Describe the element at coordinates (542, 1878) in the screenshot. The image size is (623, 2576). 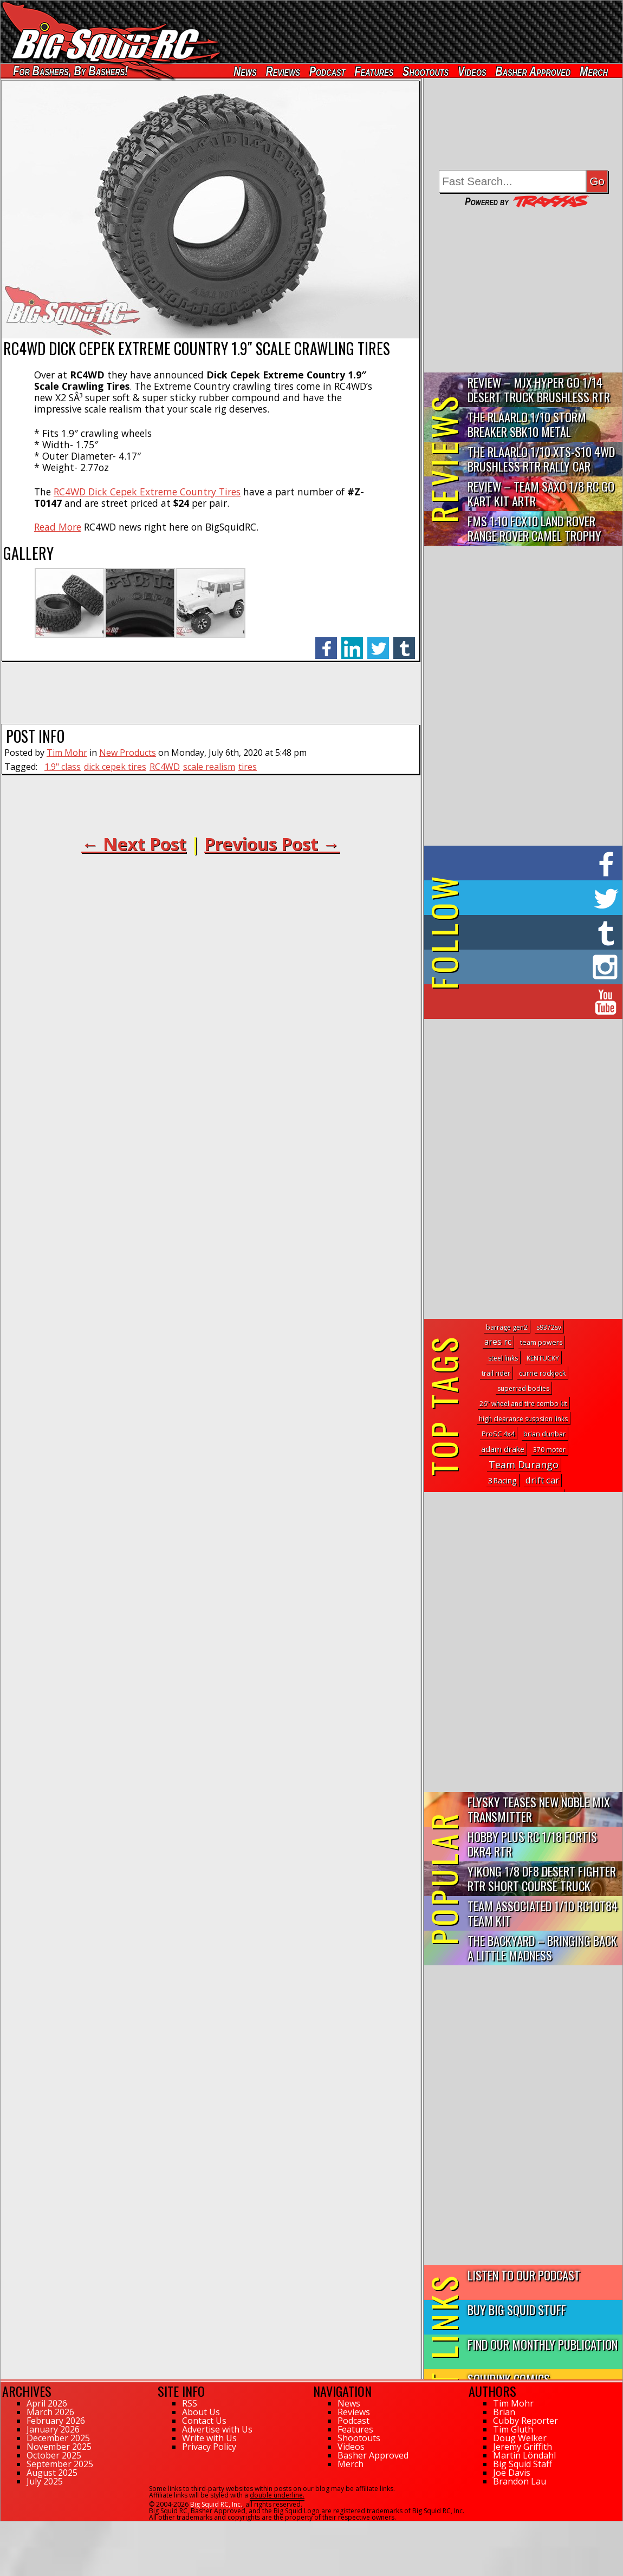
I see `Yikong 1/8 DF8 Desert Fighter RTR Short Course Truck` at that location.